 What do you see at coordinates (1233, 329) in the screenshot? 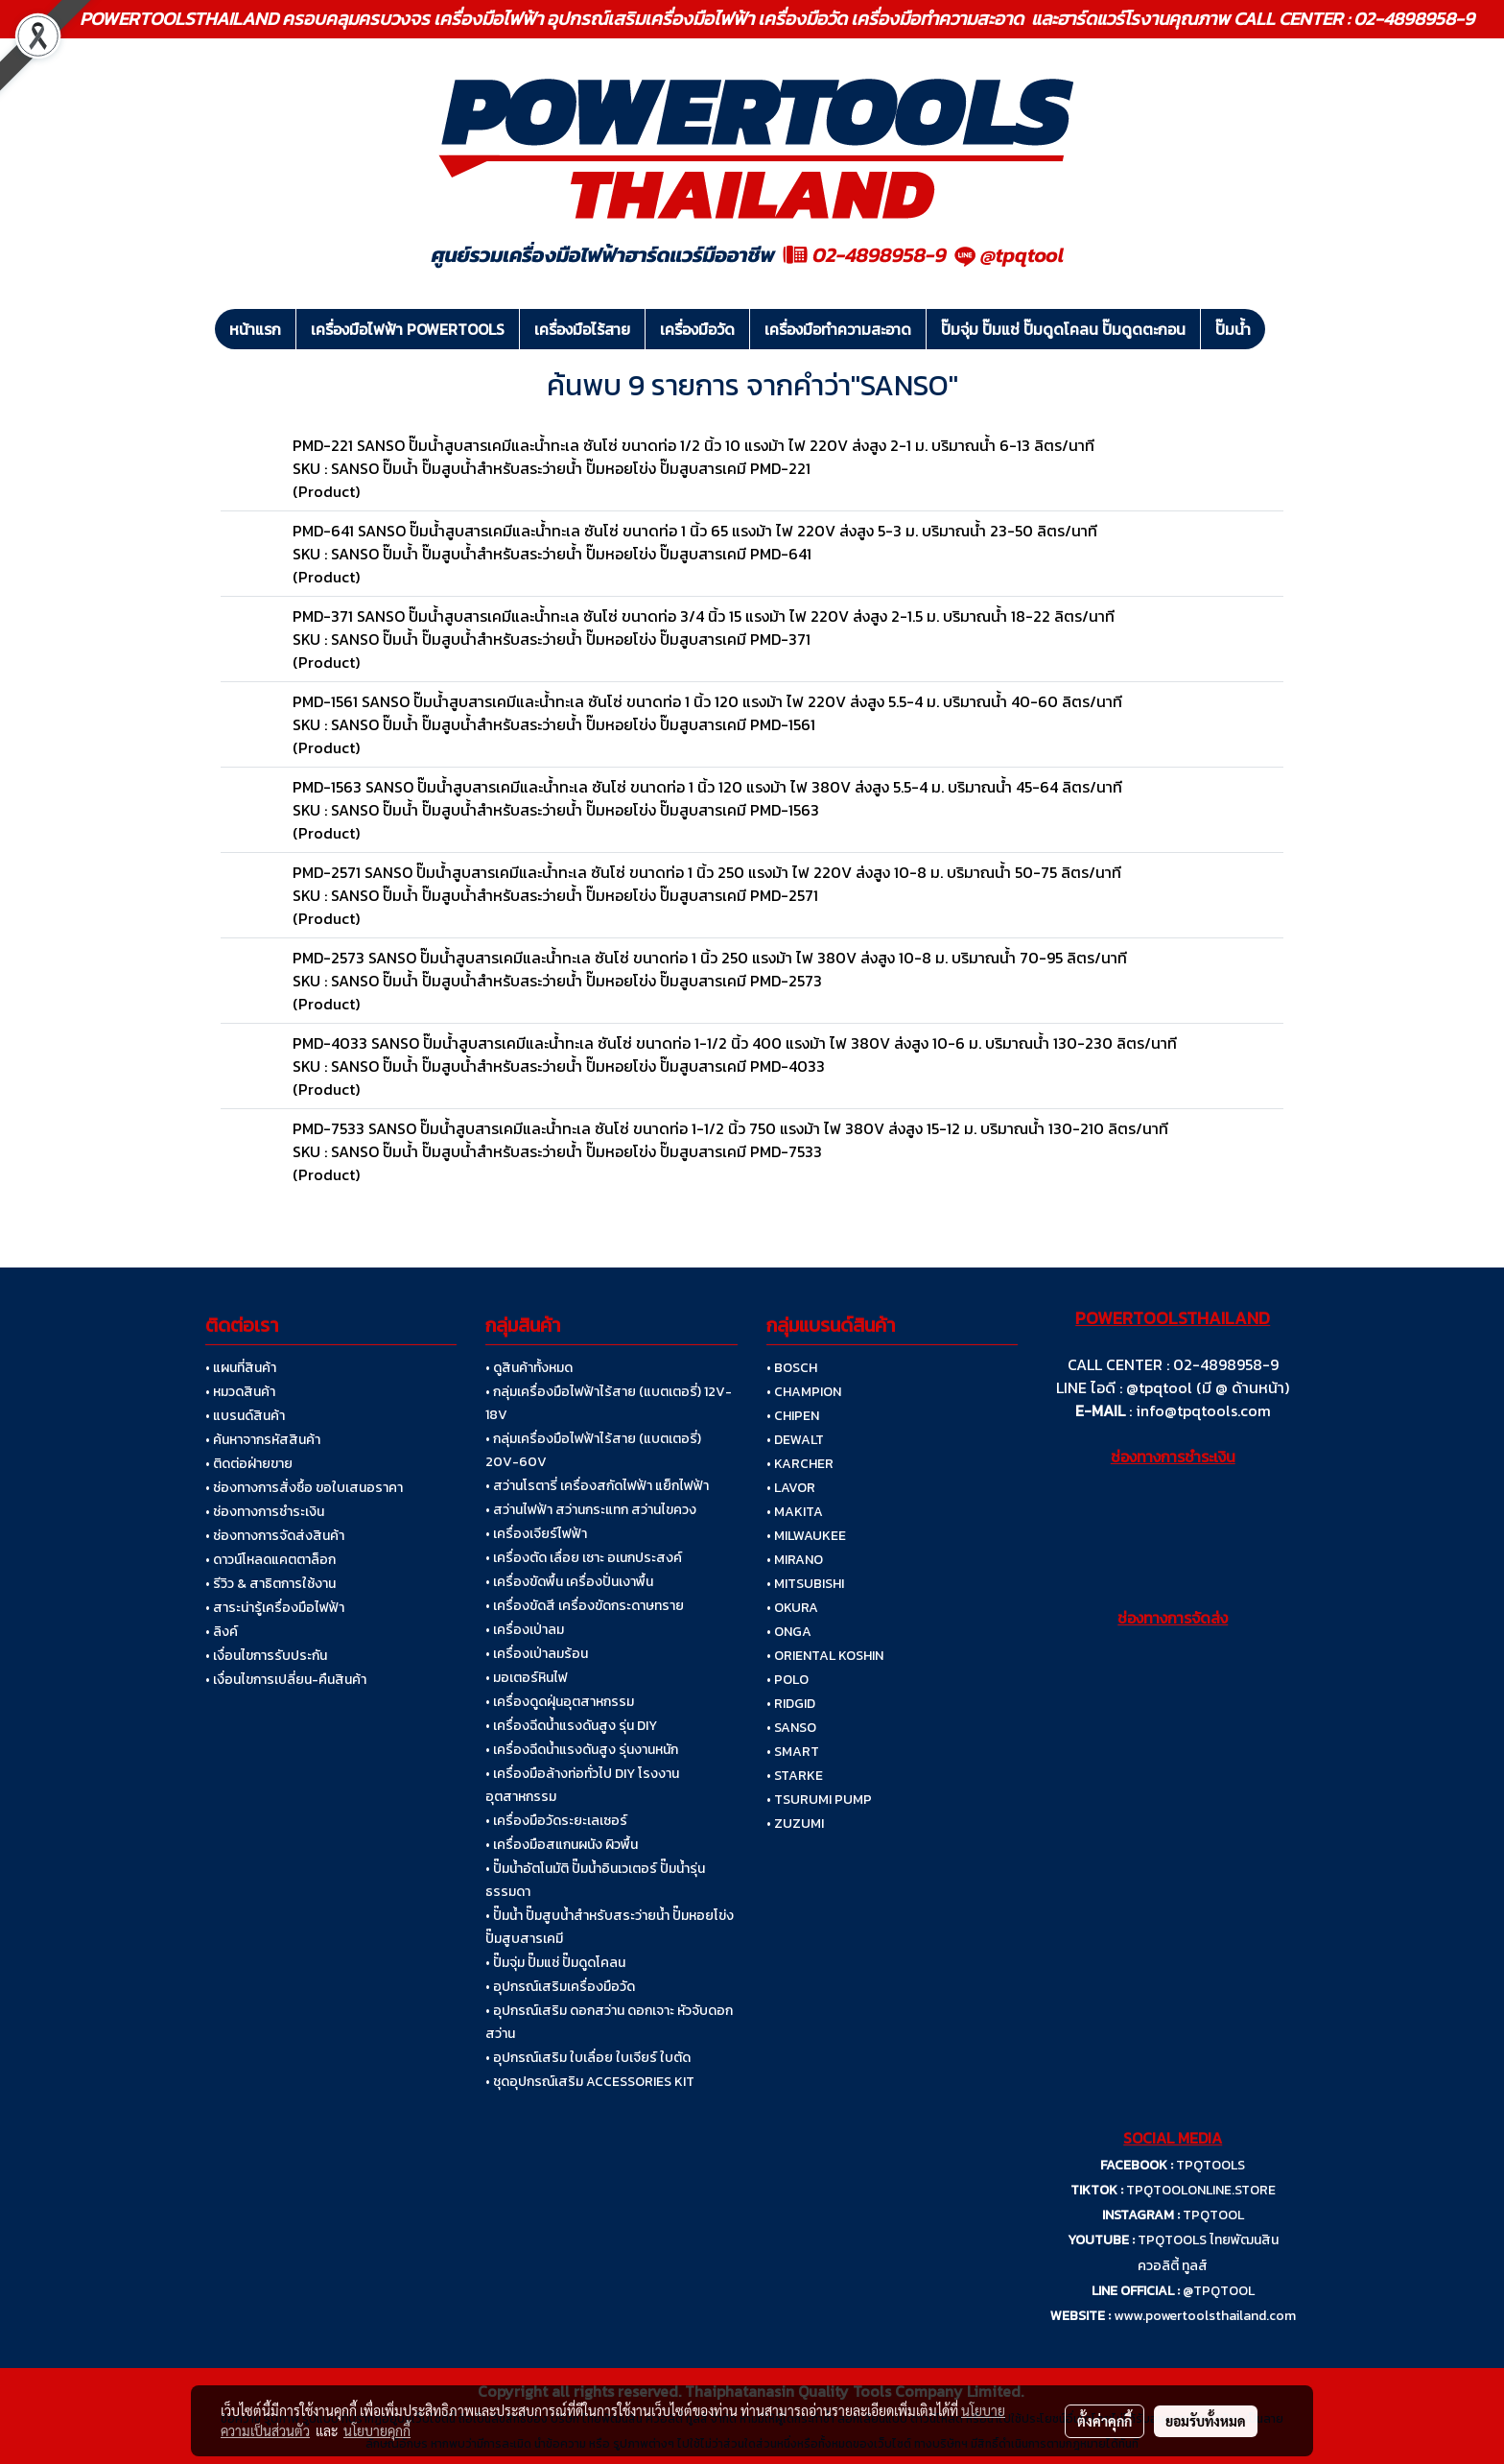
I see `ปั๊มน้ำ` at bounding box center [1233, 329].